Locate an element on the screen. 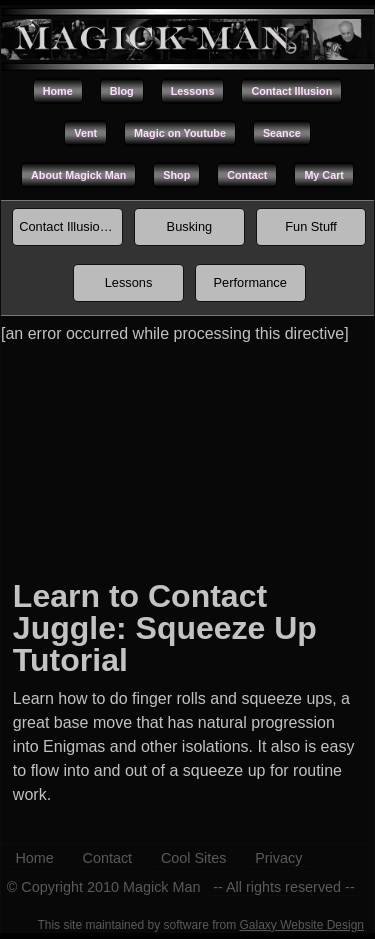 This screenshot has height=939, width=375. Vent is located at coordinates (85, 133).